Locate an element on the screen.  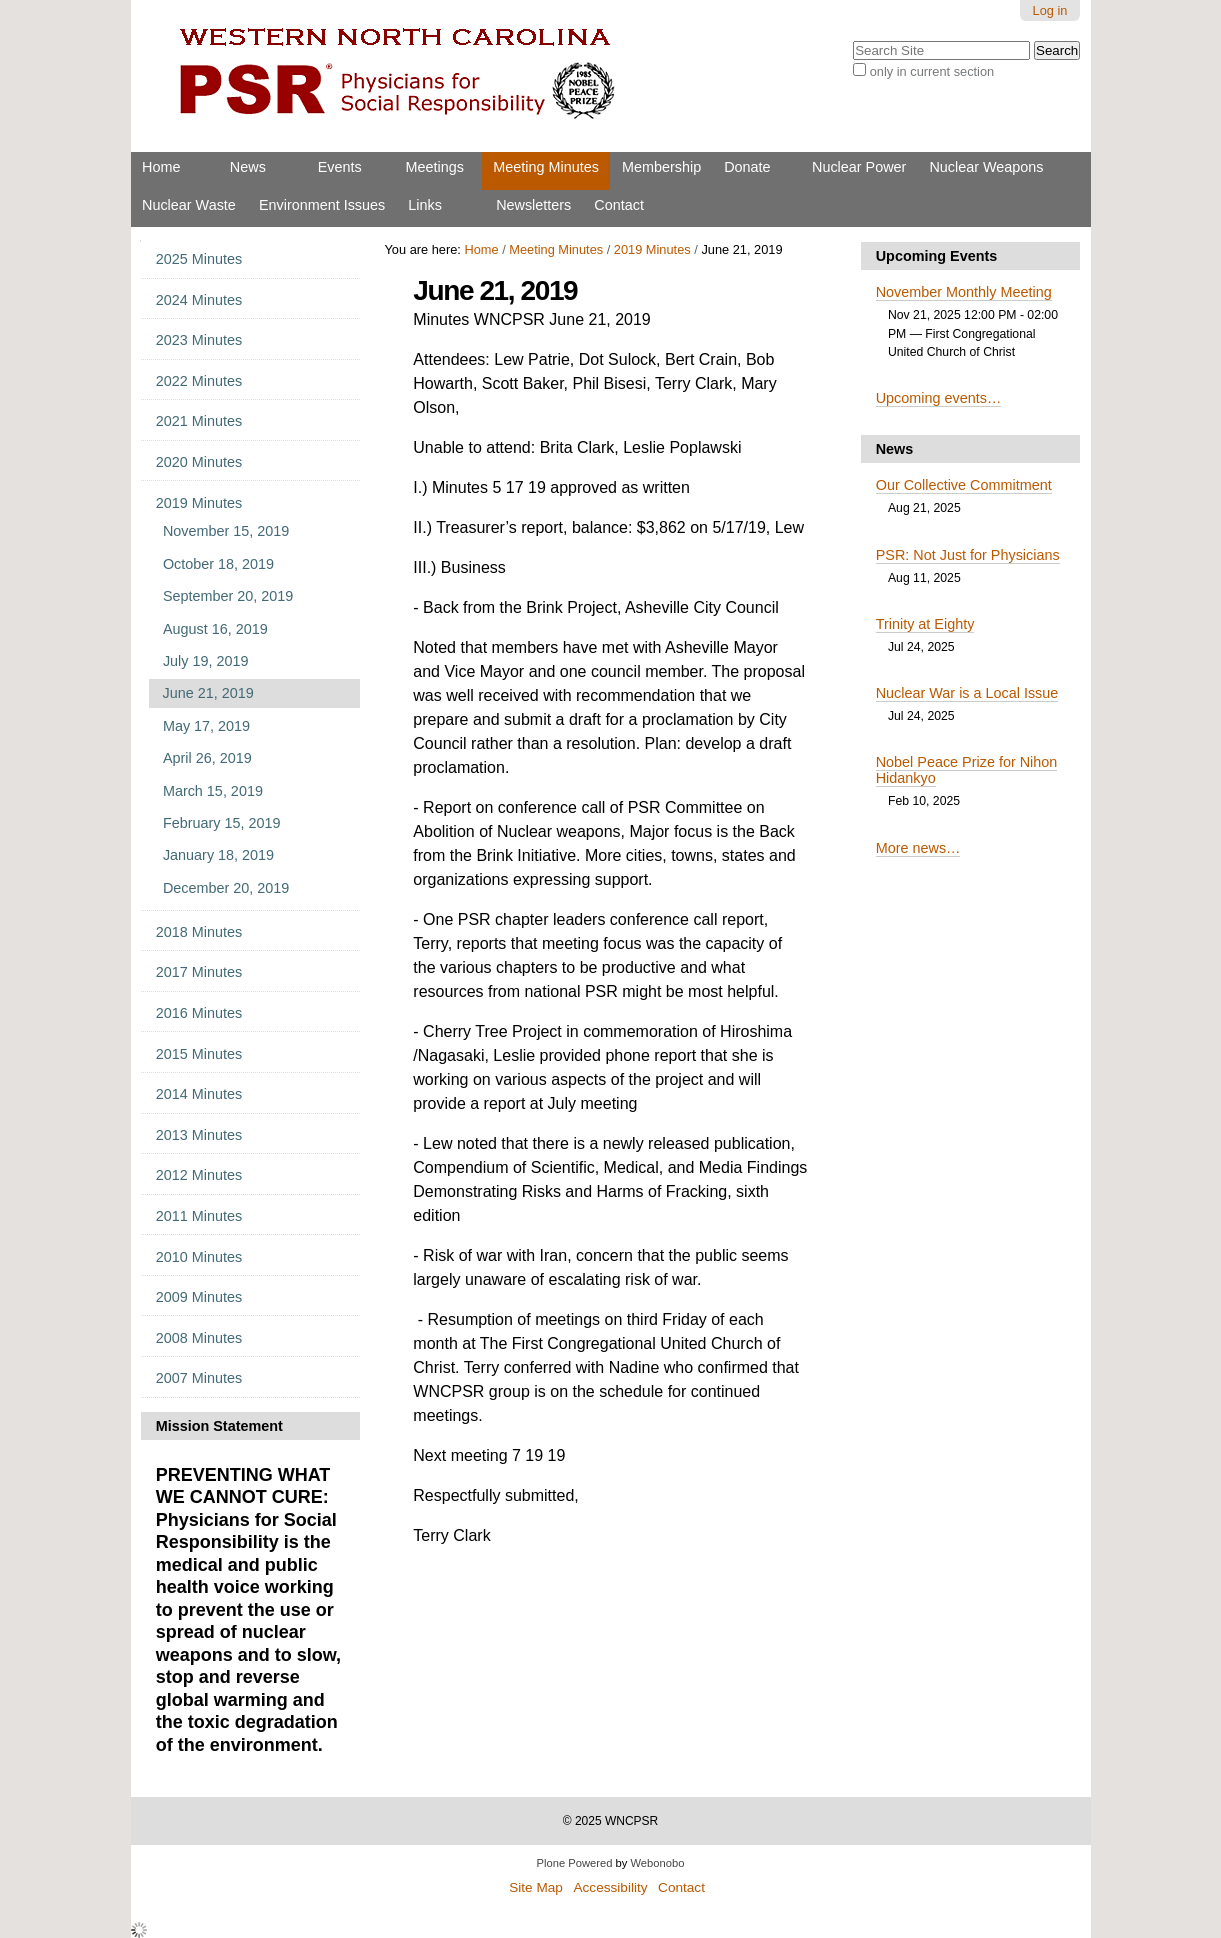
Trinity at Eighty is located at coordinates (925, 624).